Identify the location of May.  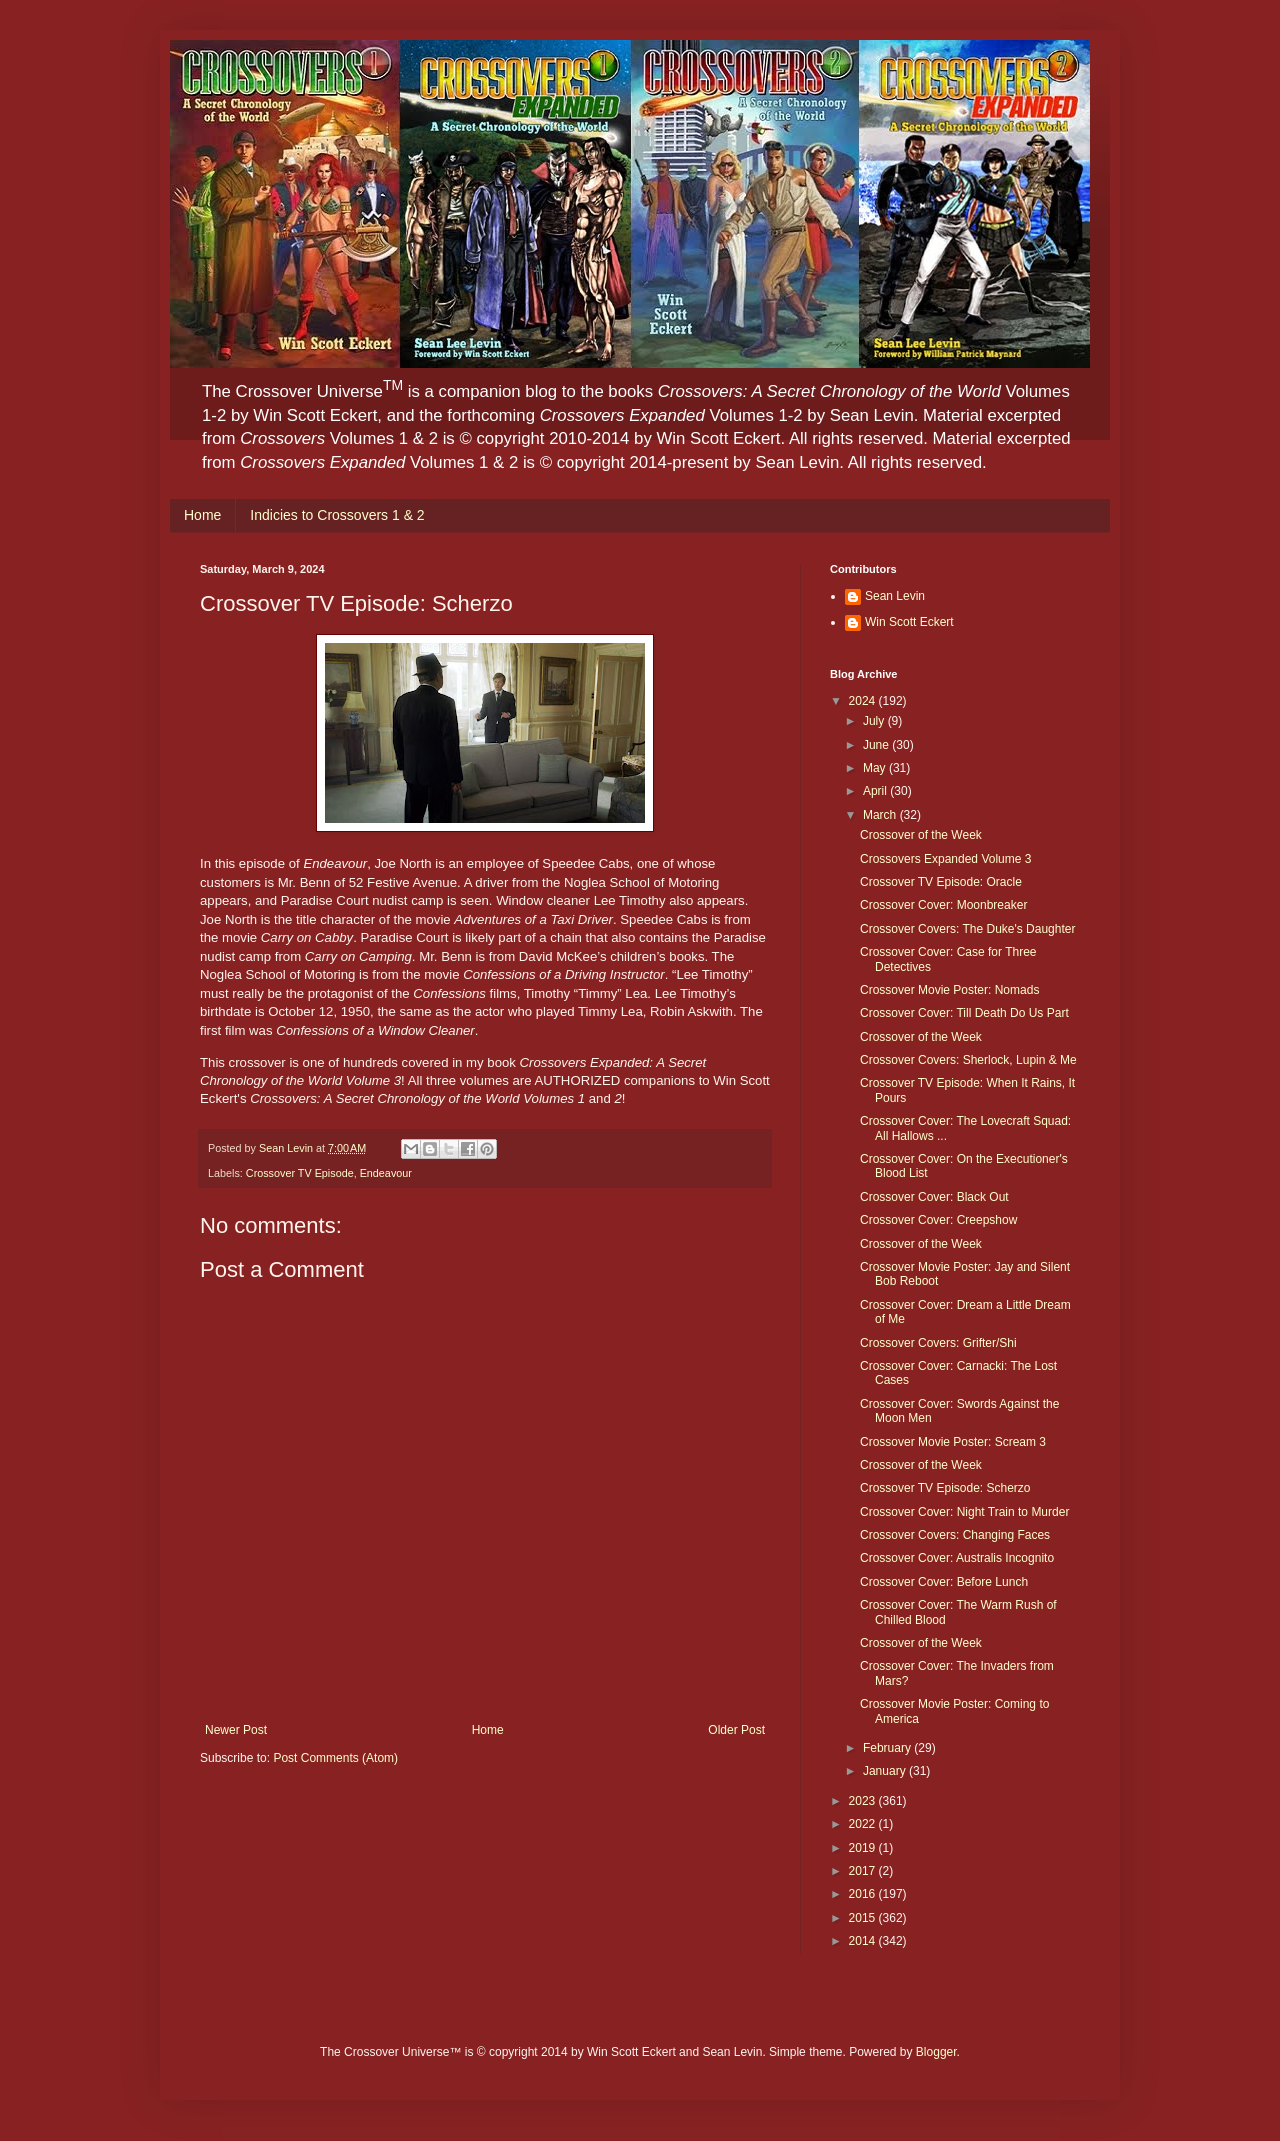
(876, 768).